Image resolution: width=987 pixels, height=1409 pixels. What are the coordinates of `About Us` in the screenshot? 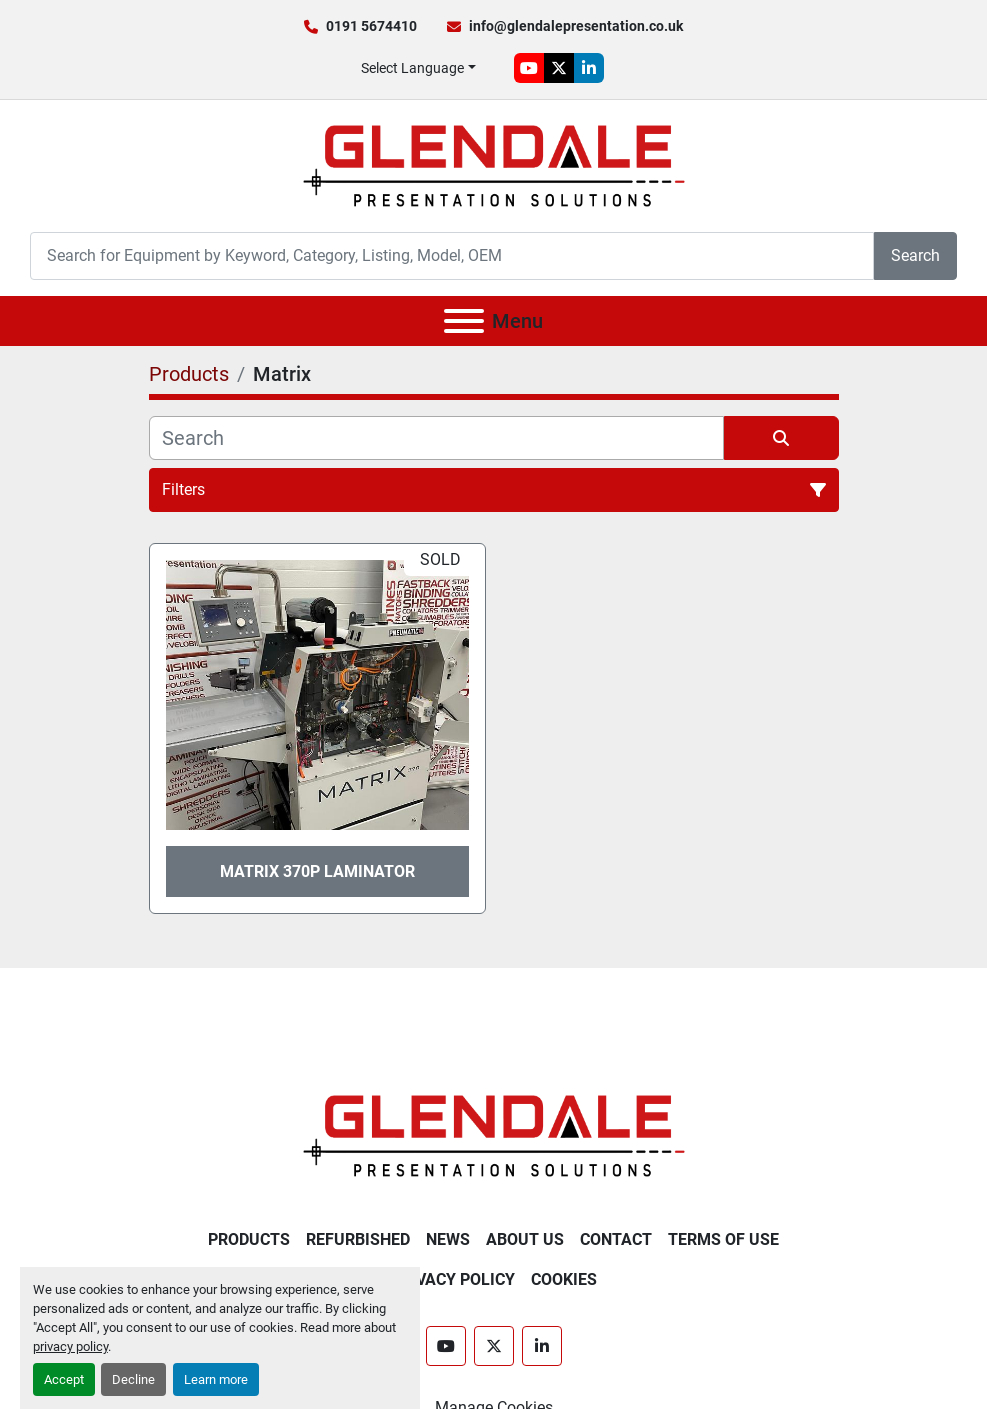 It's located at (525, 1239).